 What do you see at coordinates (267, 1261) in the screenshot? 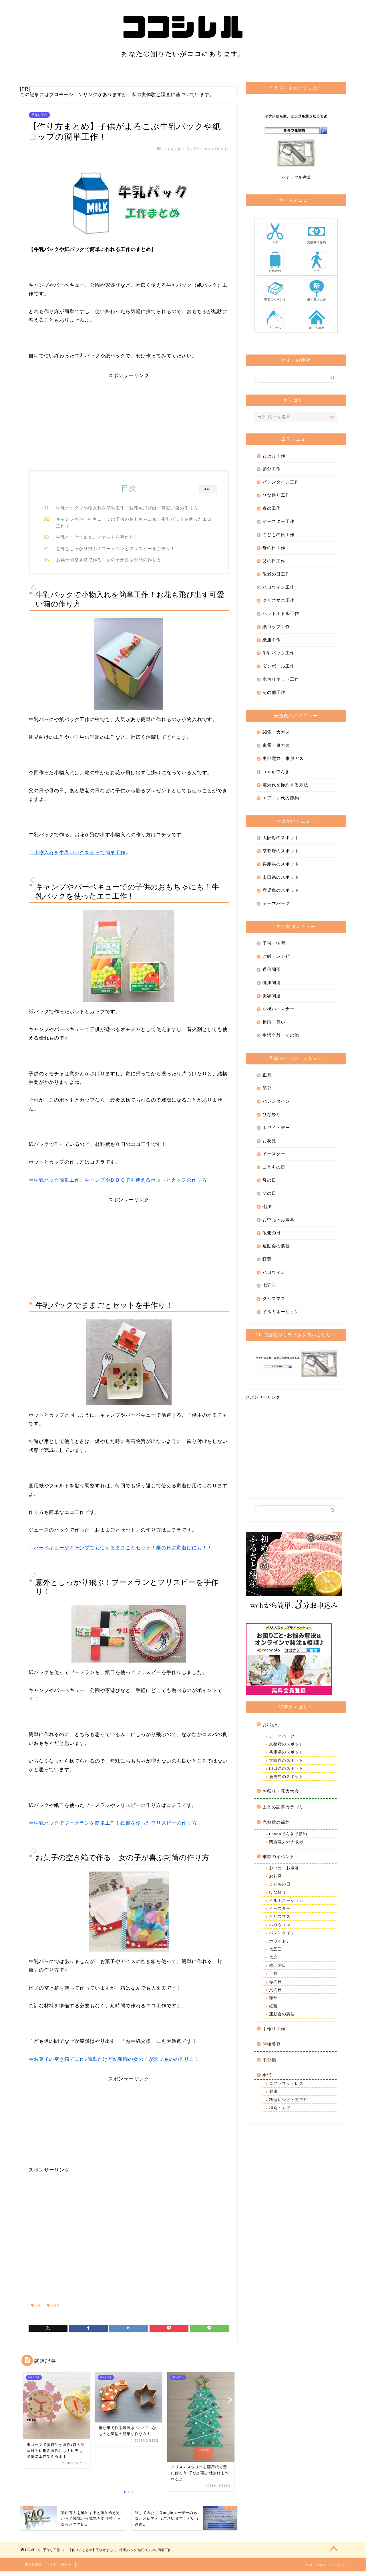
I see `紅葉` at bounding box center [267, 1261].